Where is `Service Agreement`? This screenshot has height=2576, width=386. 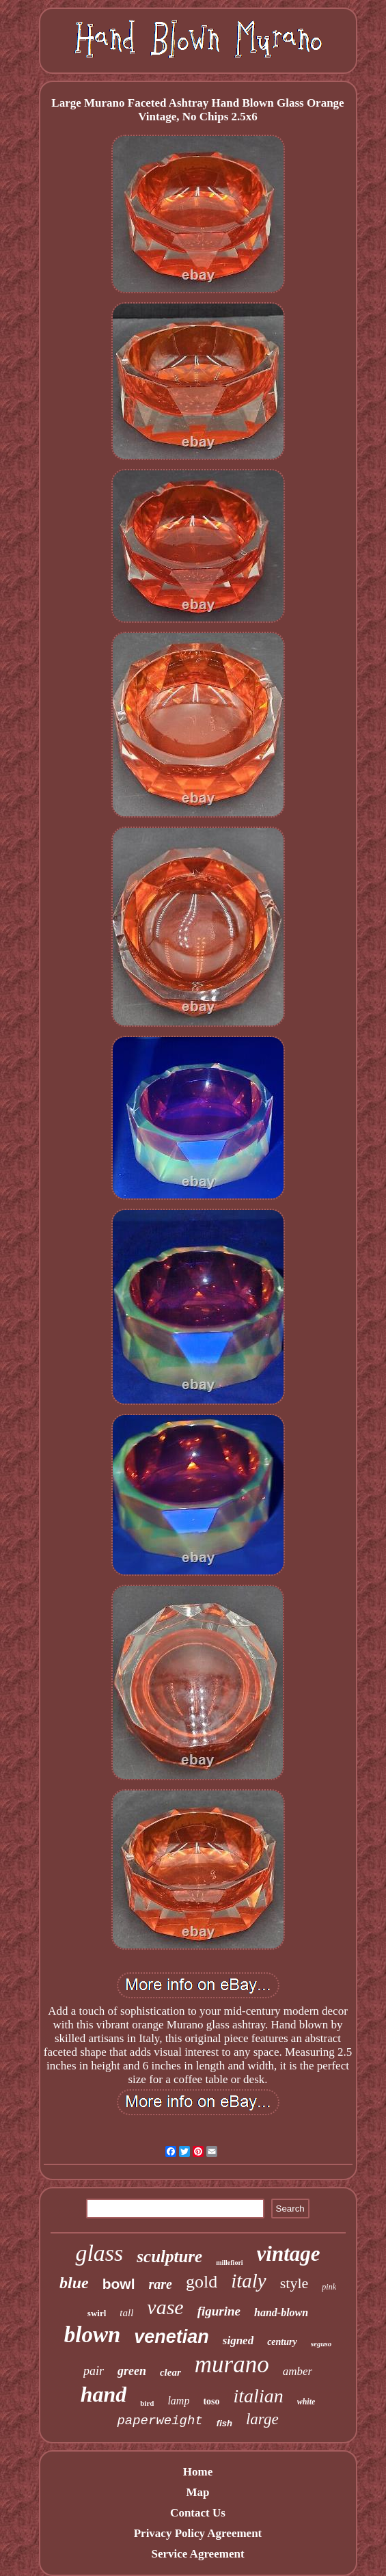
Service Agreement is located at coordinates (197, 2553).